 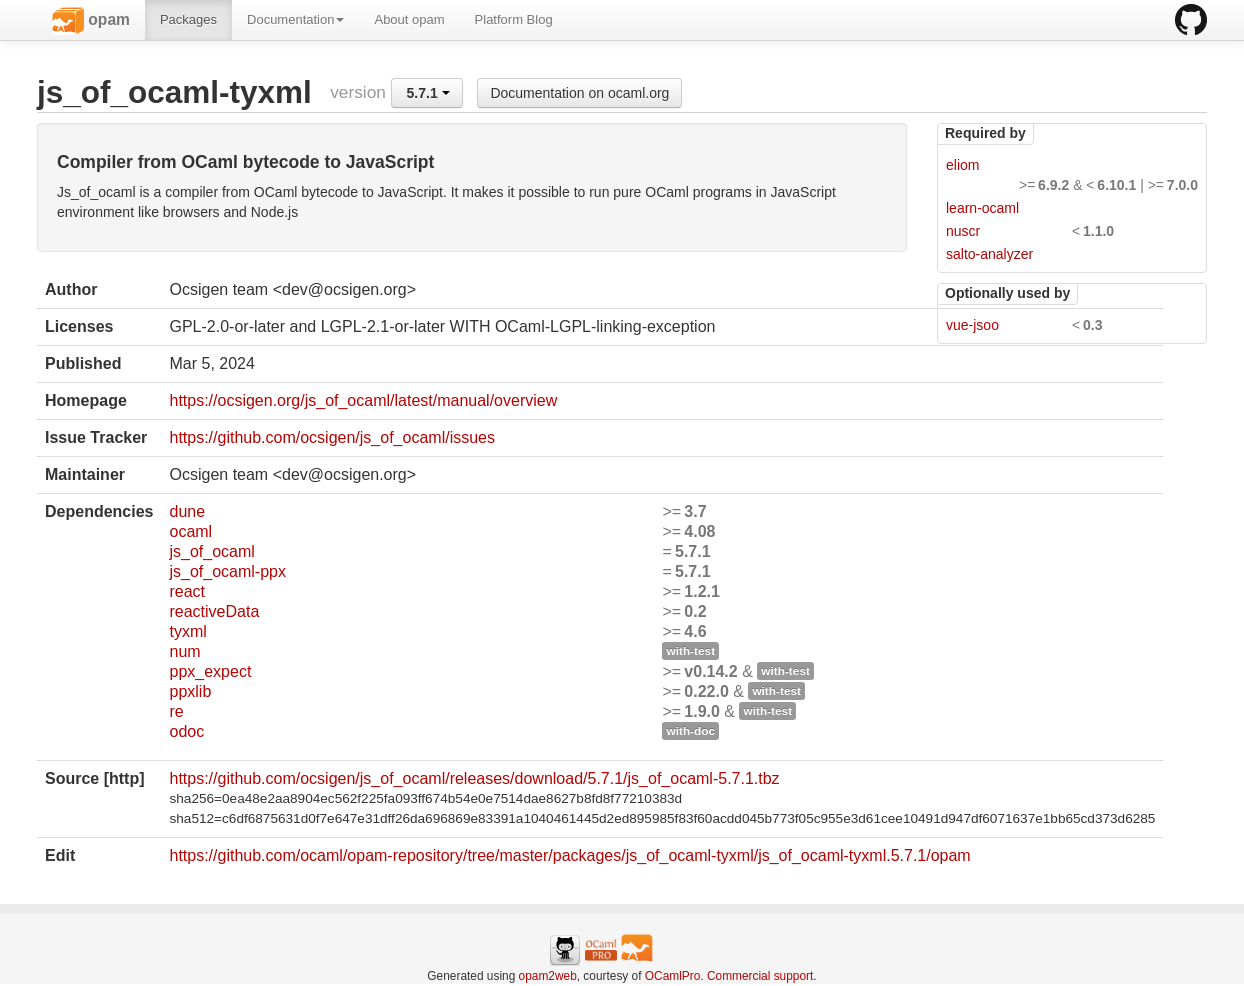 I want to click on https://github.com/ocsigen/js_of_ocaml/releases/download/5.7.1/js_of_ocaml-5.7.1.tbz, so click(x=474, y=778).